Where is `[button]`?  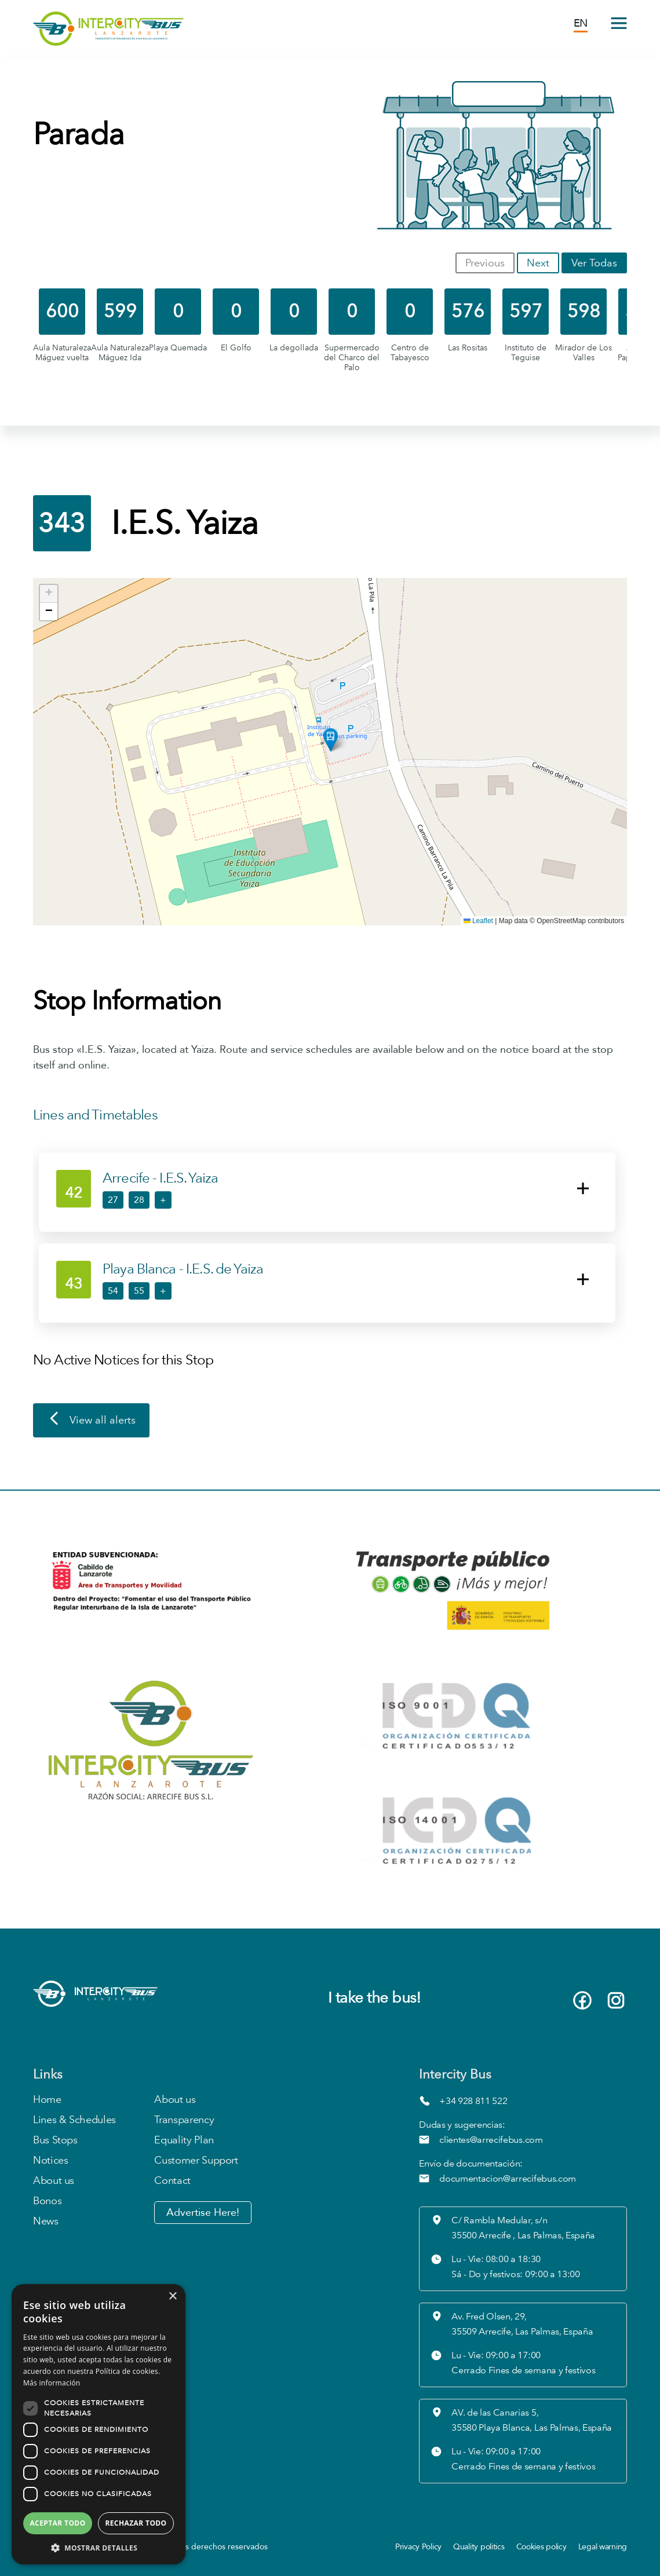 [button] is located at coordinates (330, 740).